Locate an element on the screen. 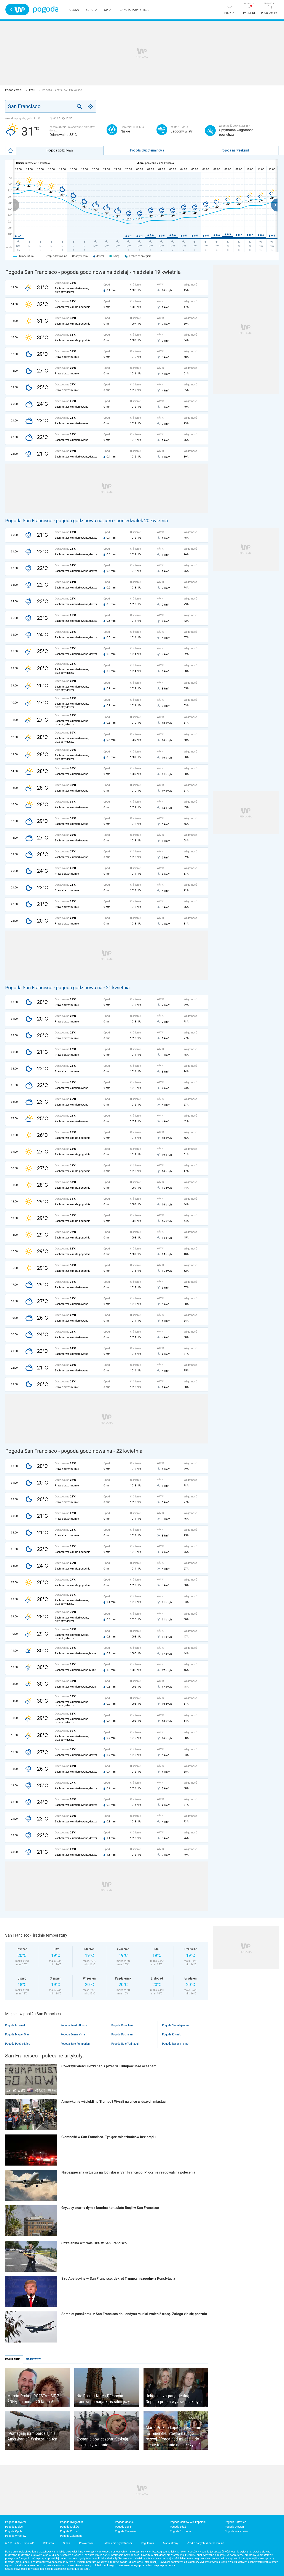 The height and width of the screenshot is (2576, 284). Ciemność w San Francisco. Tysiące mieszkańców bez prądu is located at coordinates (108, 2137).